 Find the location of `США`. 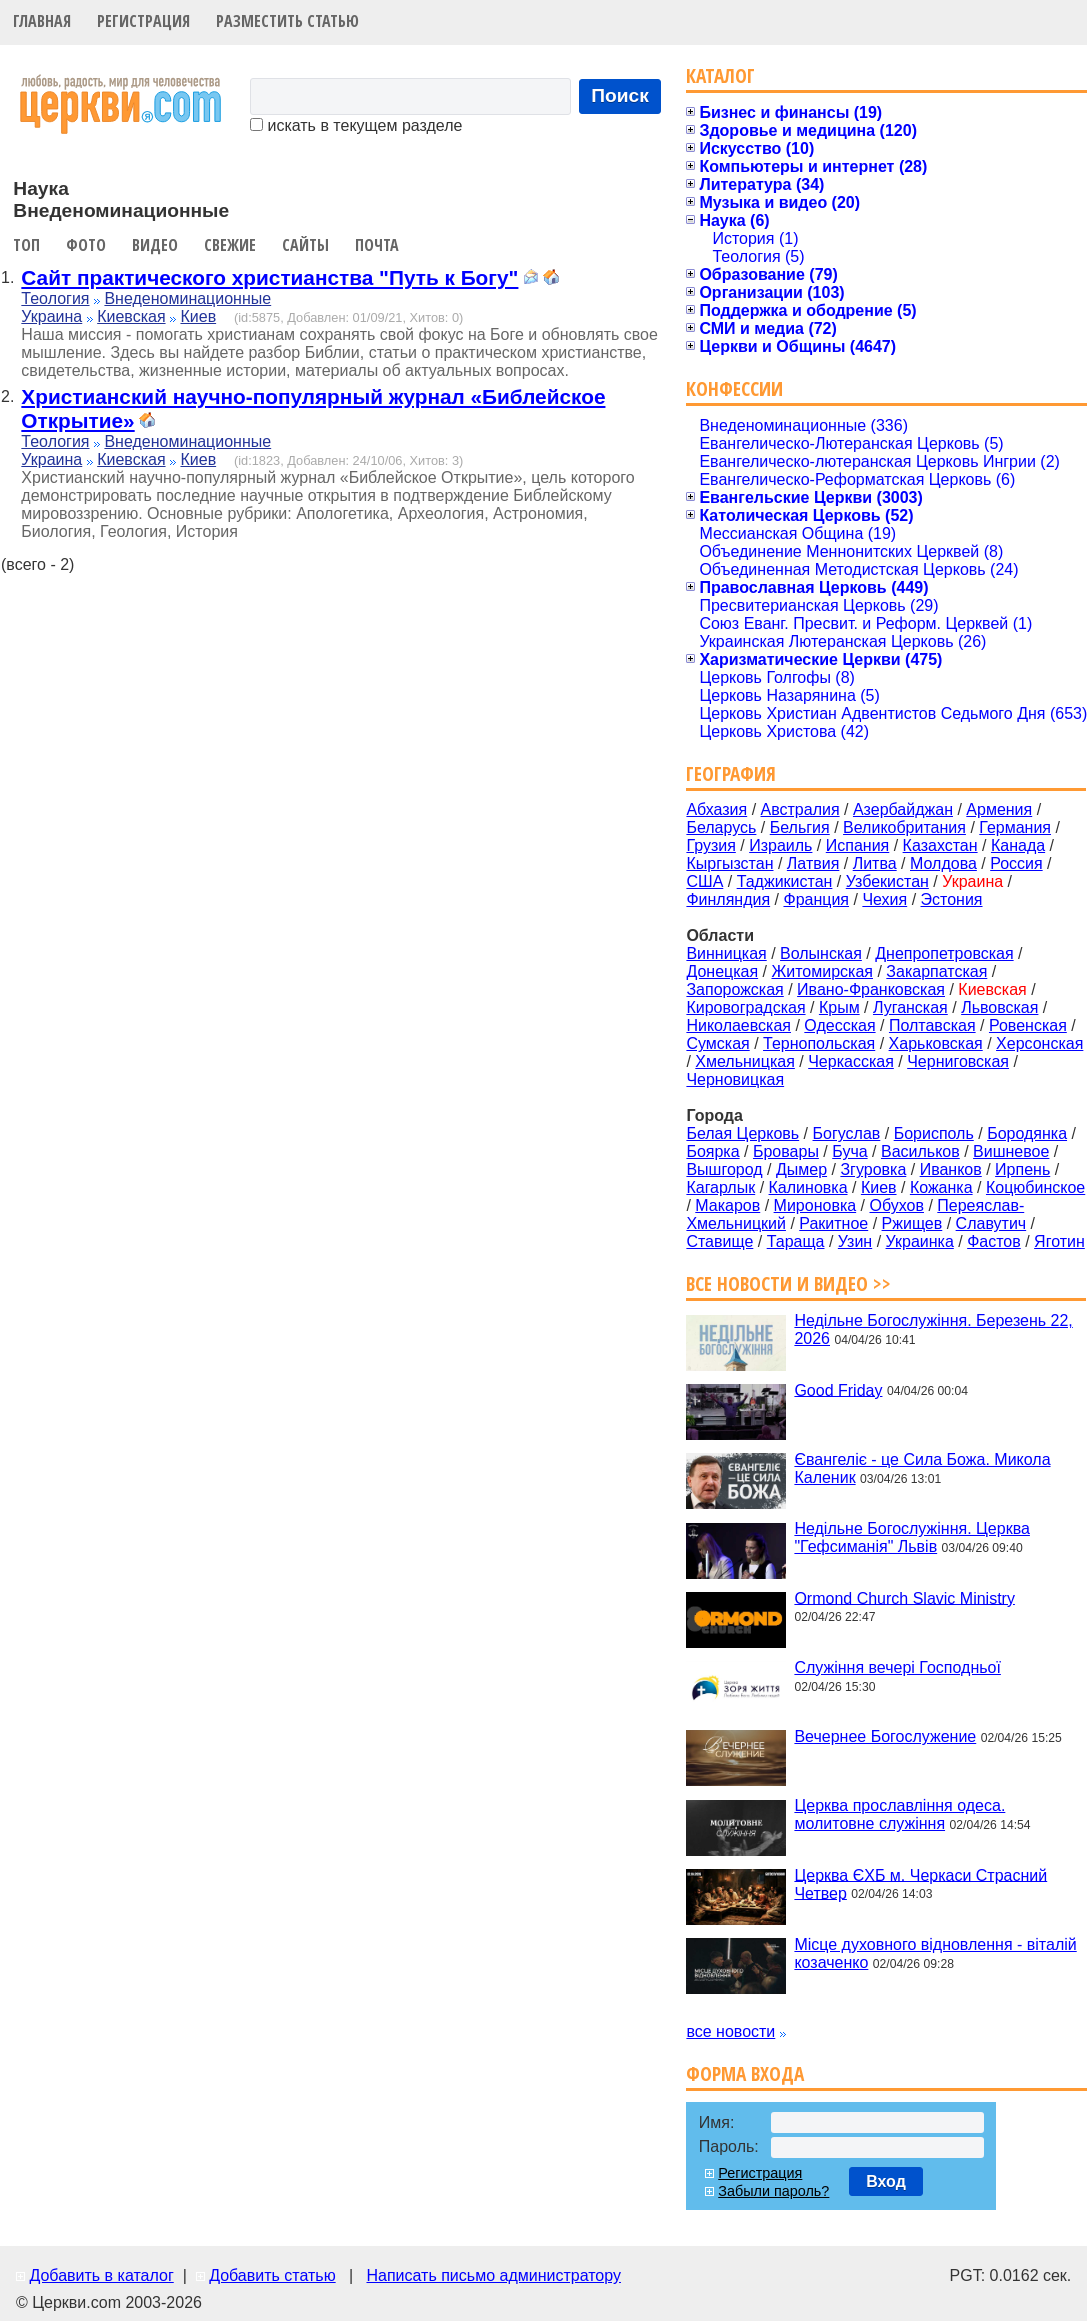

США is located at coordinates (704, 881).